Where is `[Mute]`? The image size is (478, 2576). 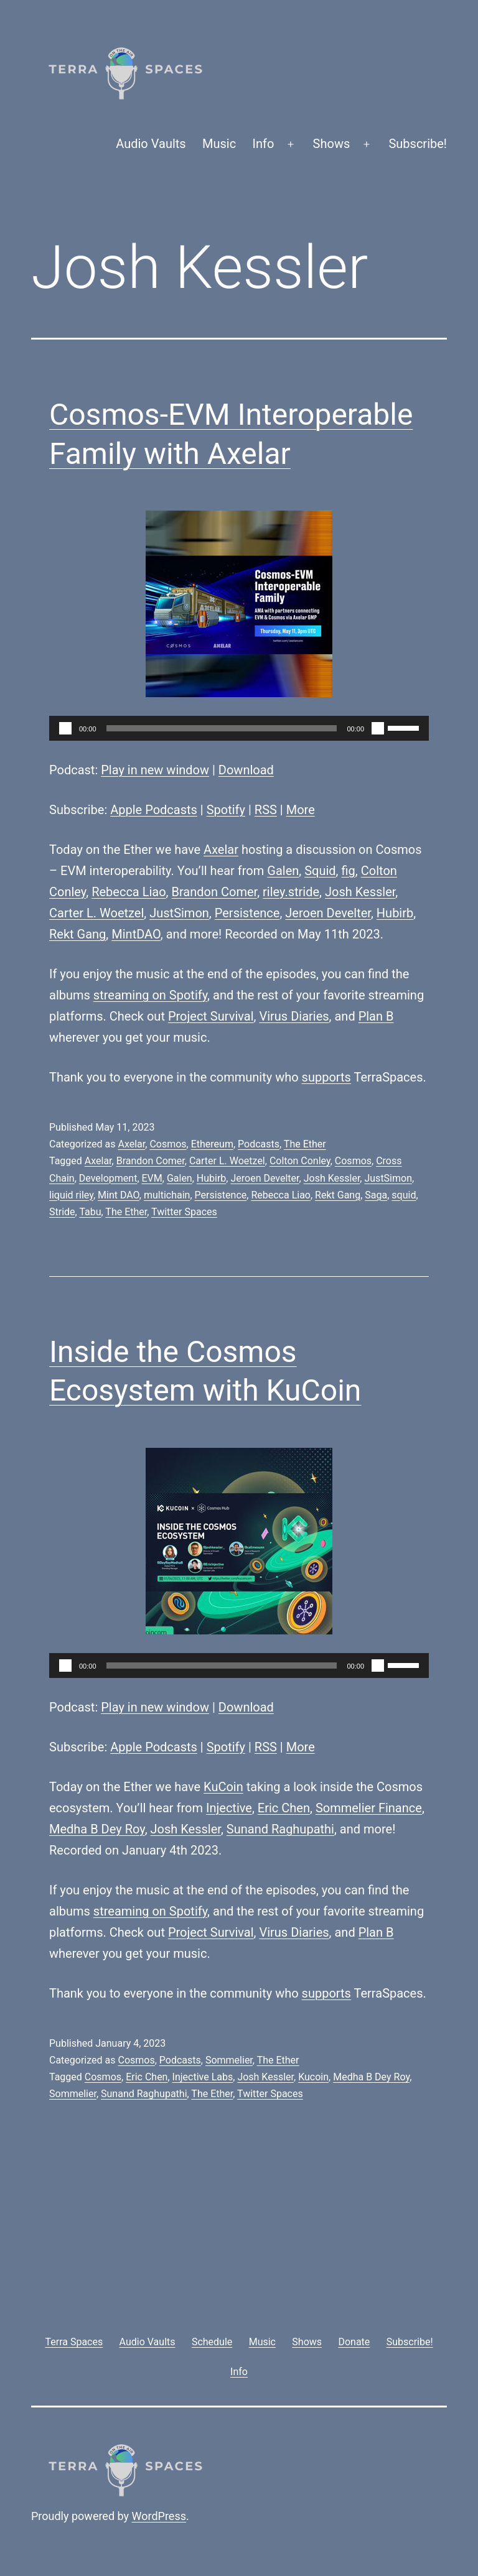
[Mute] is located at coordinates (378, 728).